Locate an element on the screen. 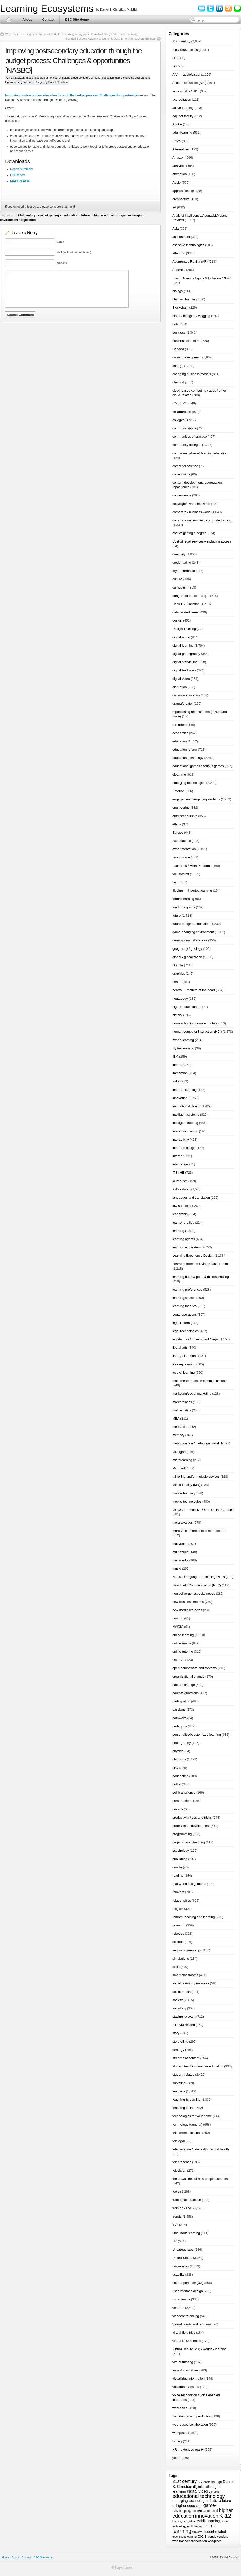 The image size is (241, 2576). Report Summary is located at coordinates (21, 169).